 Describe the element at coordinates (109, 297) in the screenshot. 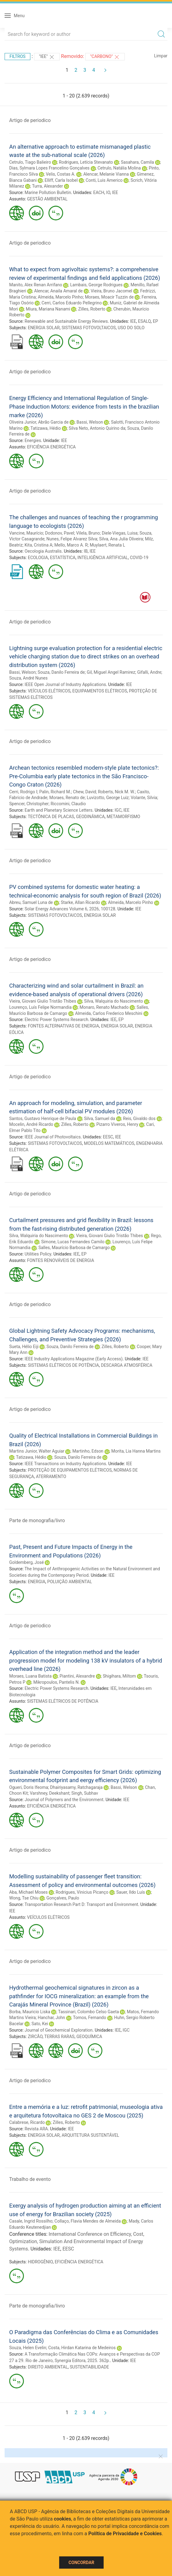

I see `Moraes, Moacir Tuzzin de` at that location.